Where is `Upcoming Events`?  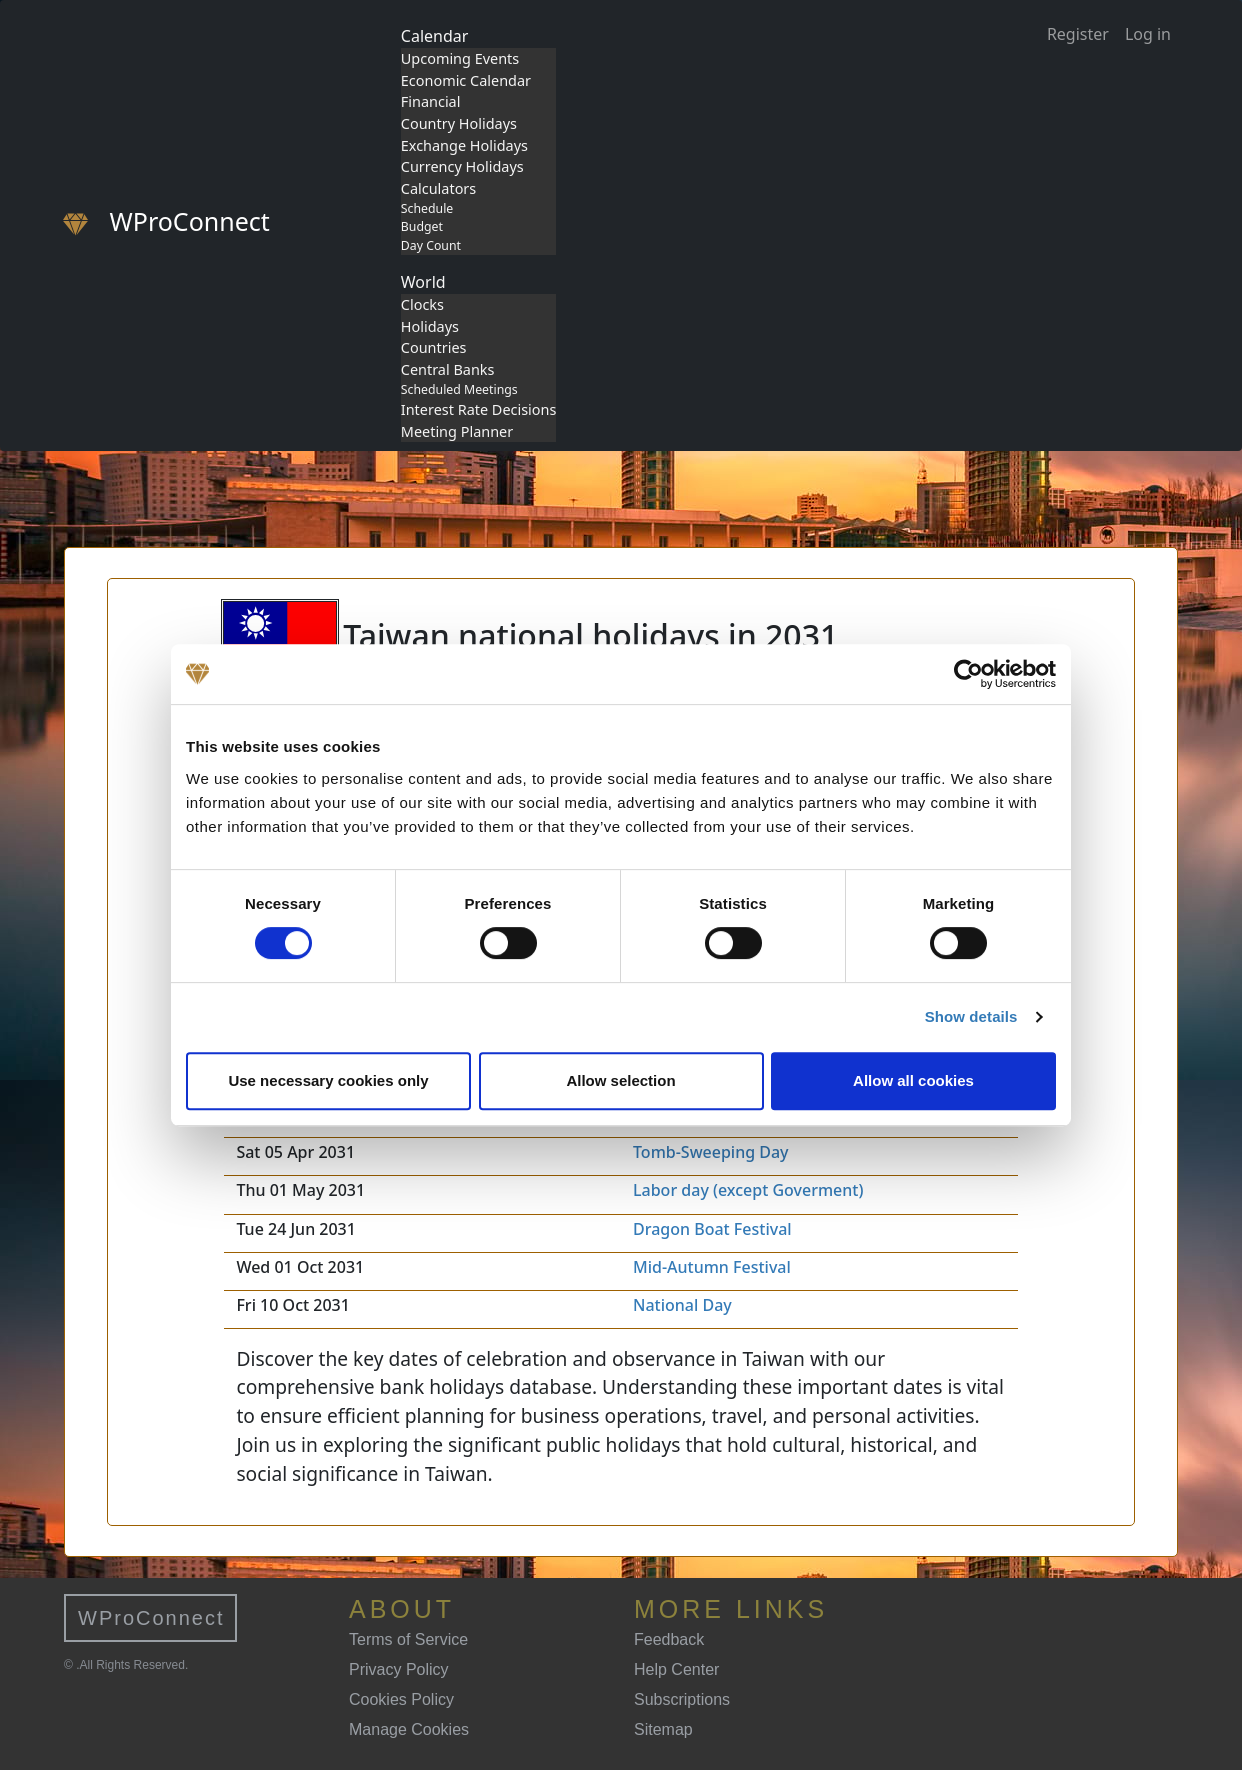
Upcoming Events is located at coordinates (460, 58).